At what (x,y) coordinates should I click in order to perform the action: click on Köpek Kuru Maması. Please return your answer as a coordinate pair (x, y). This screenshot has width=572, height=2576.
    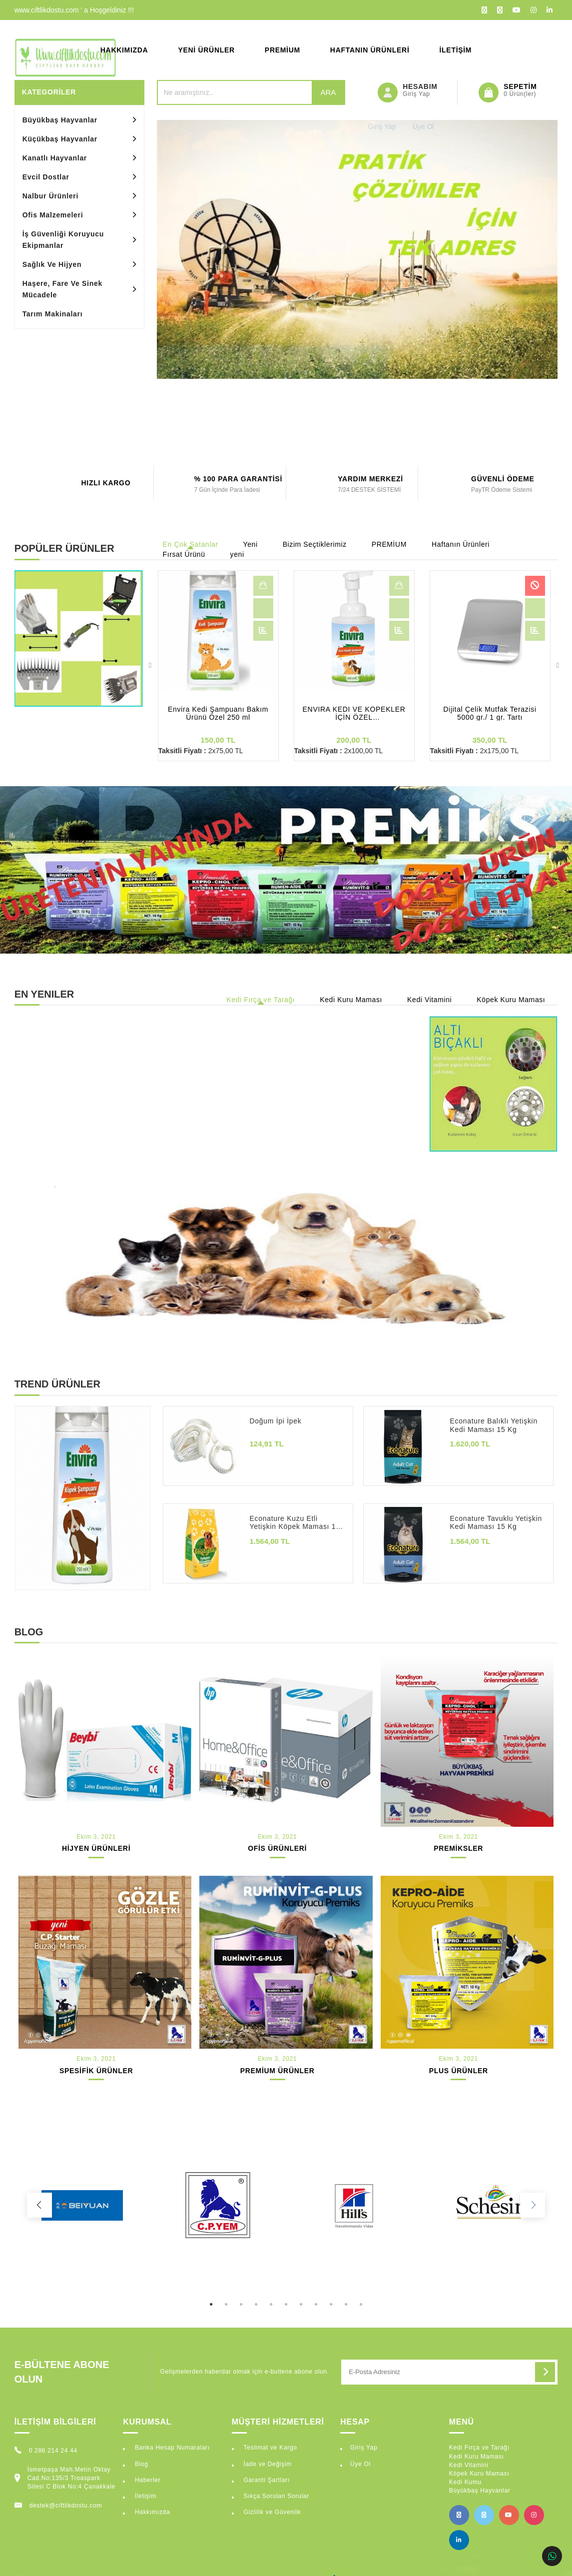
    Looking at the image, I should click on (511, 1000).